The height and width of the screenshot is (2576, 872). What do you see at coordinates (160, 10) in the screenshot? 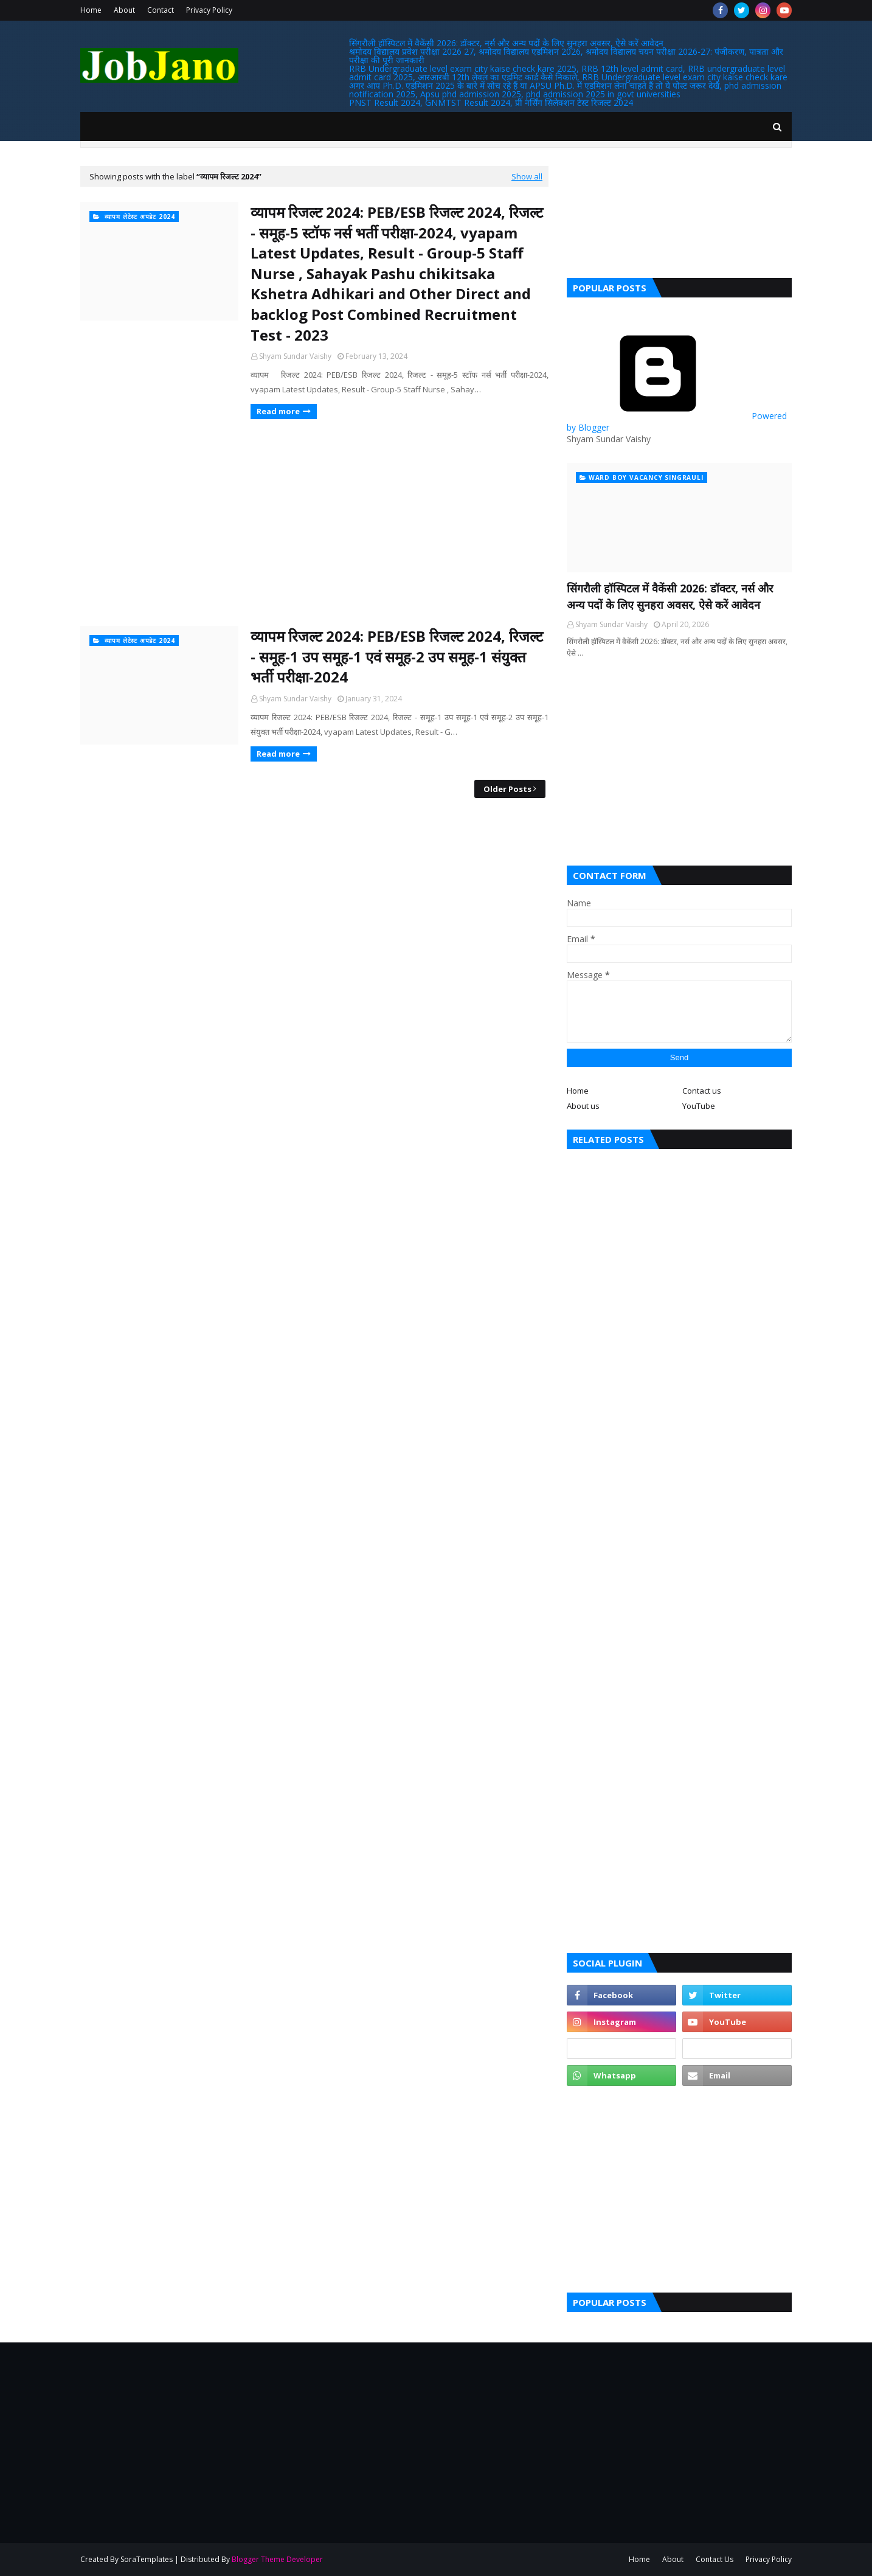
I see `Contact` at bounding box center [160, 10].